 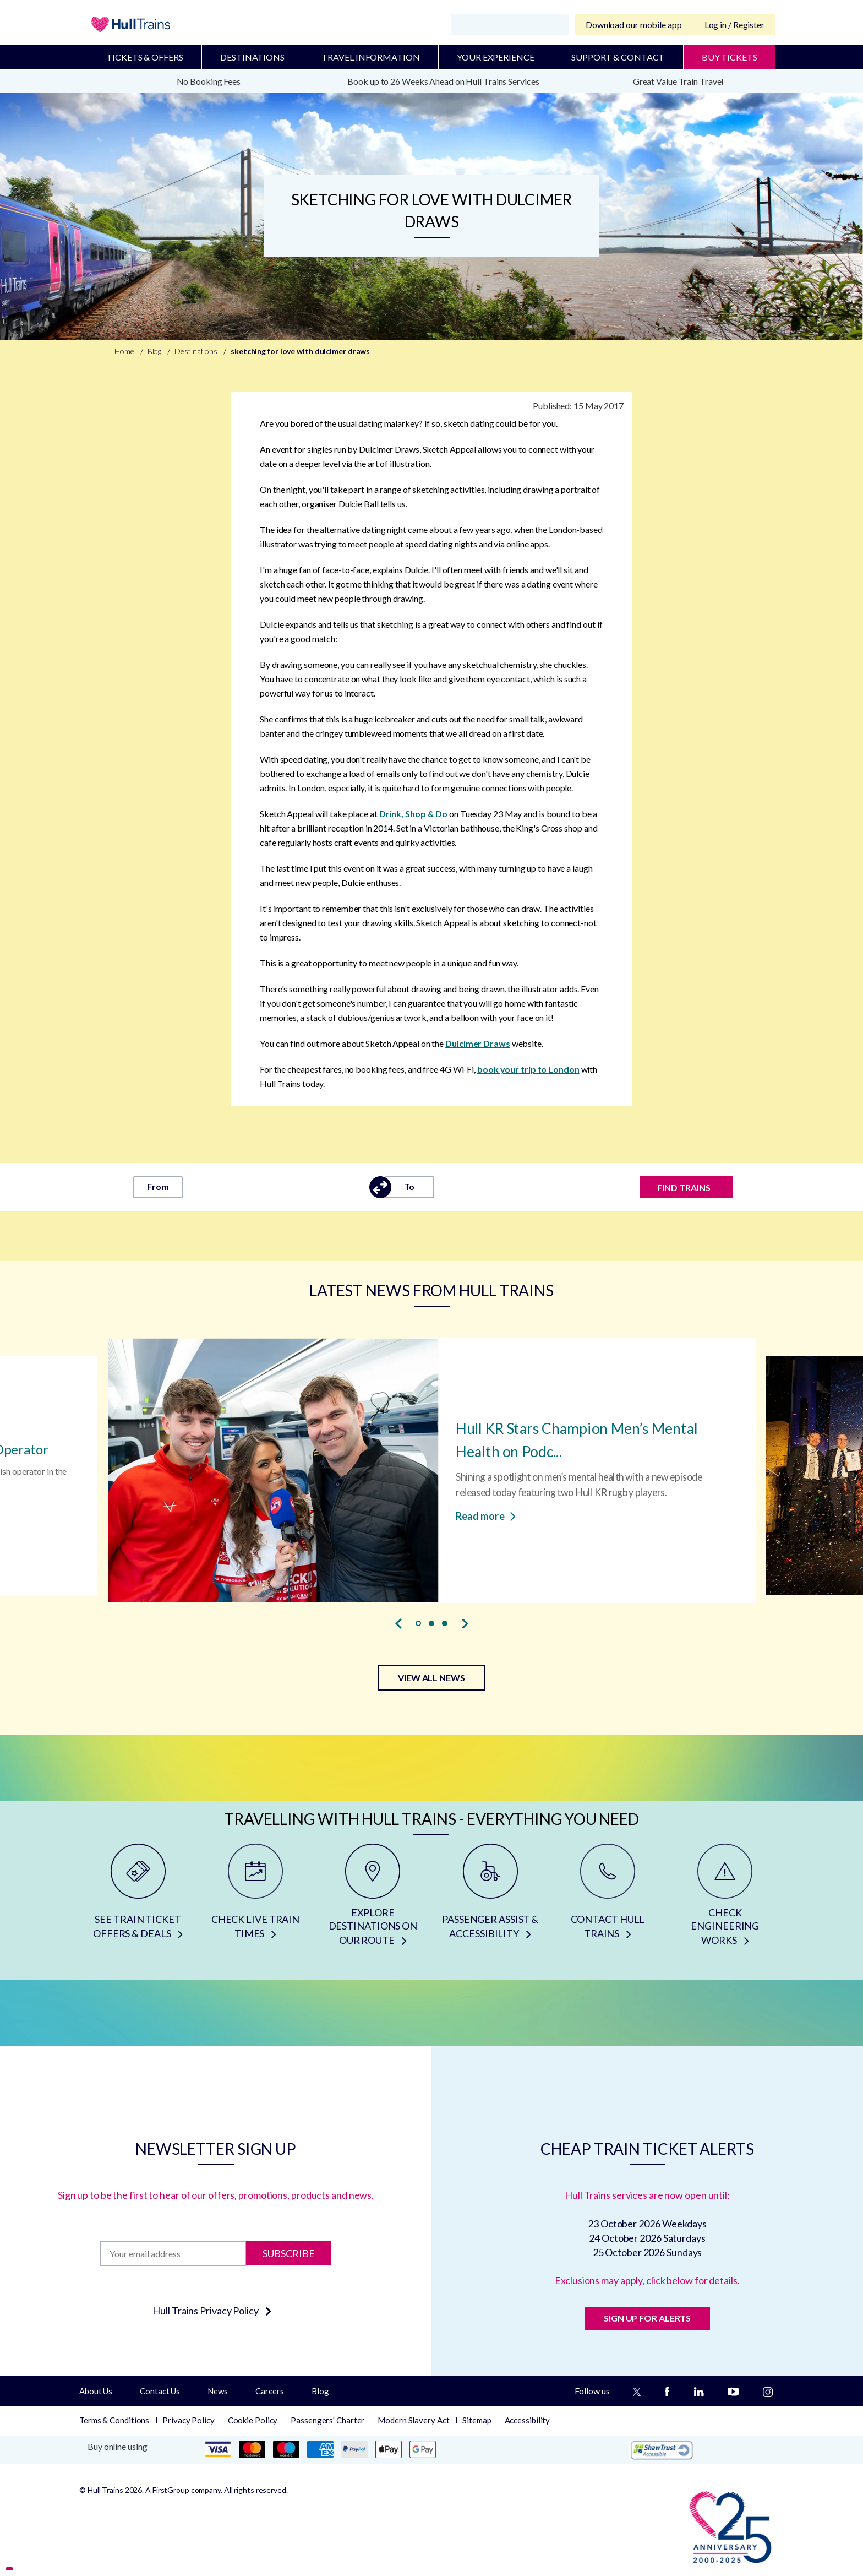 I want to click on [button], so click(x=418, y=1623).